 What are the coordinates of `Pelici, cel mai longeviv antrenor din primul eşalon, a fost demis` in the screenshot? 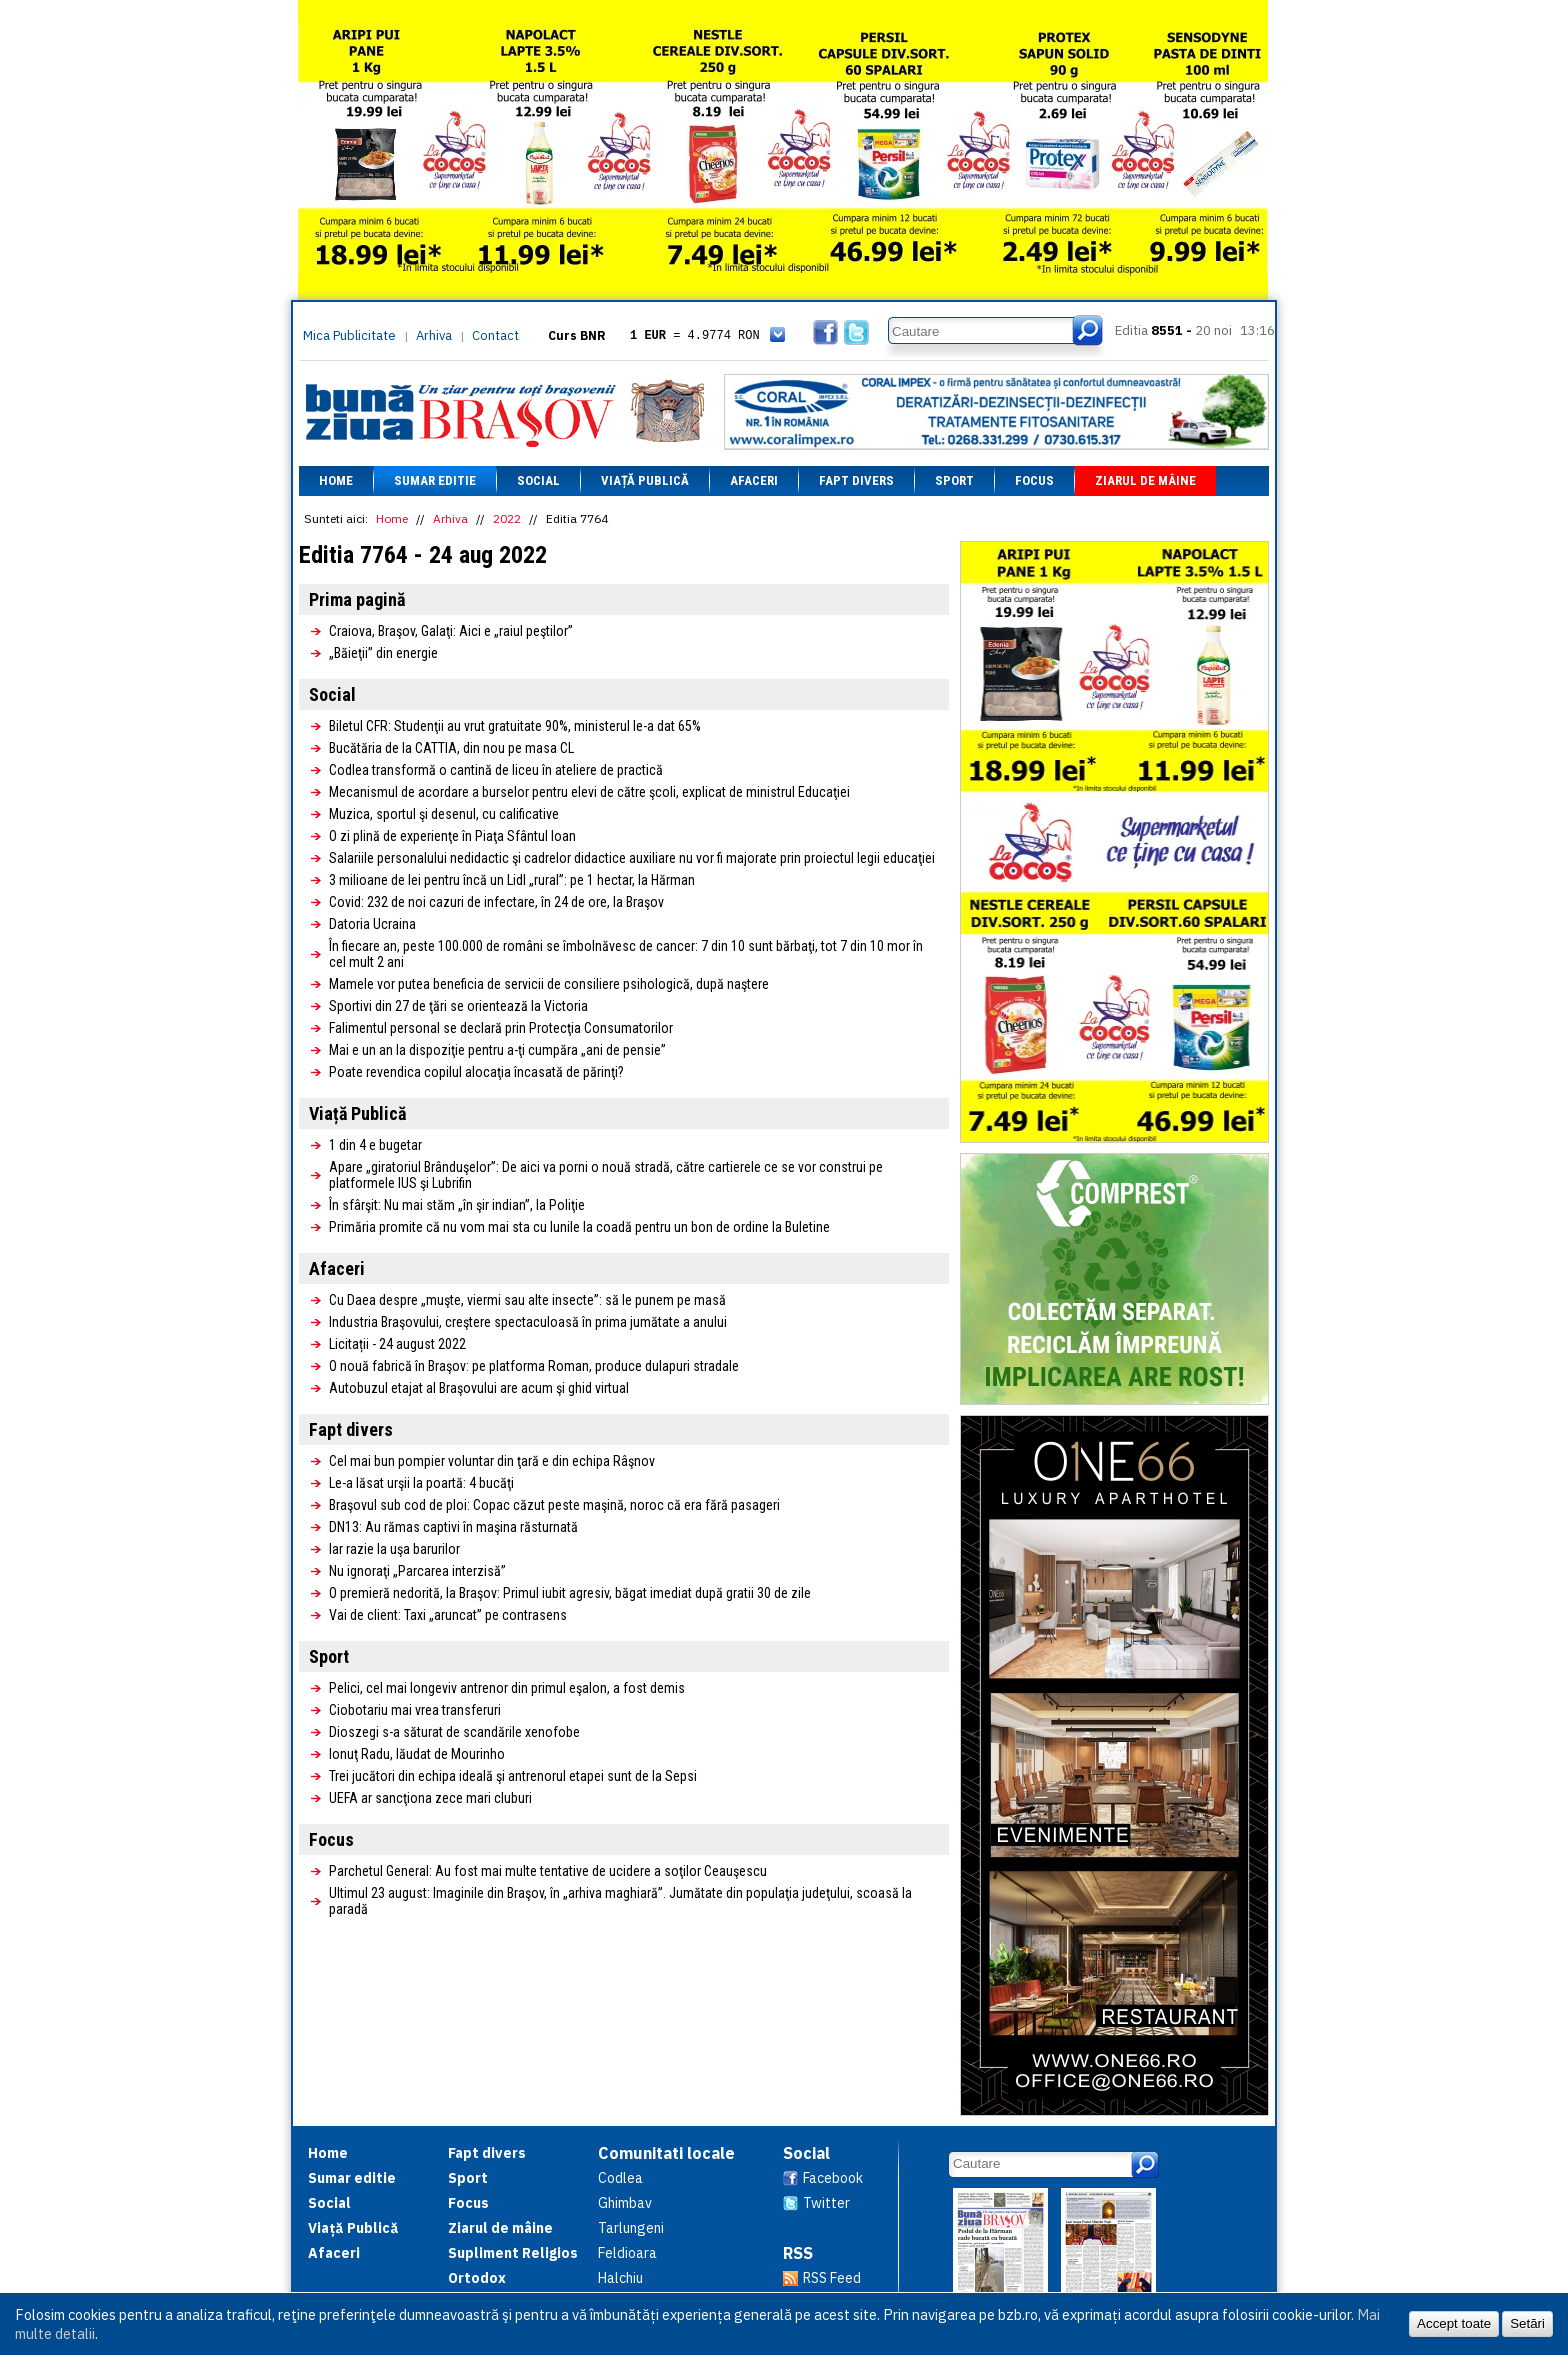 It's located at (507, 1688).